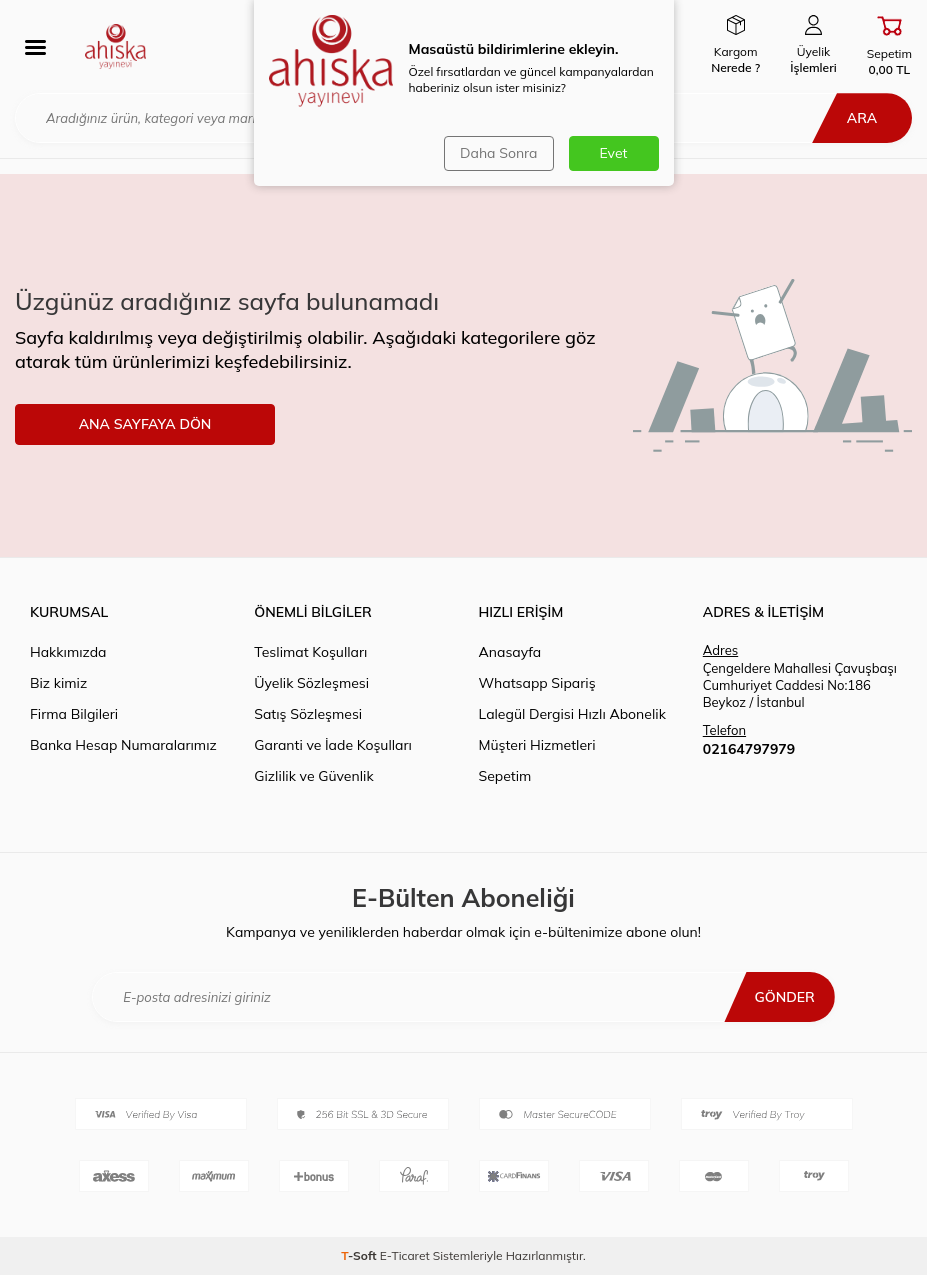 The height and width of the screenshot is (1275, 927). I want to click on Daha Sonra, so click(498, 153).